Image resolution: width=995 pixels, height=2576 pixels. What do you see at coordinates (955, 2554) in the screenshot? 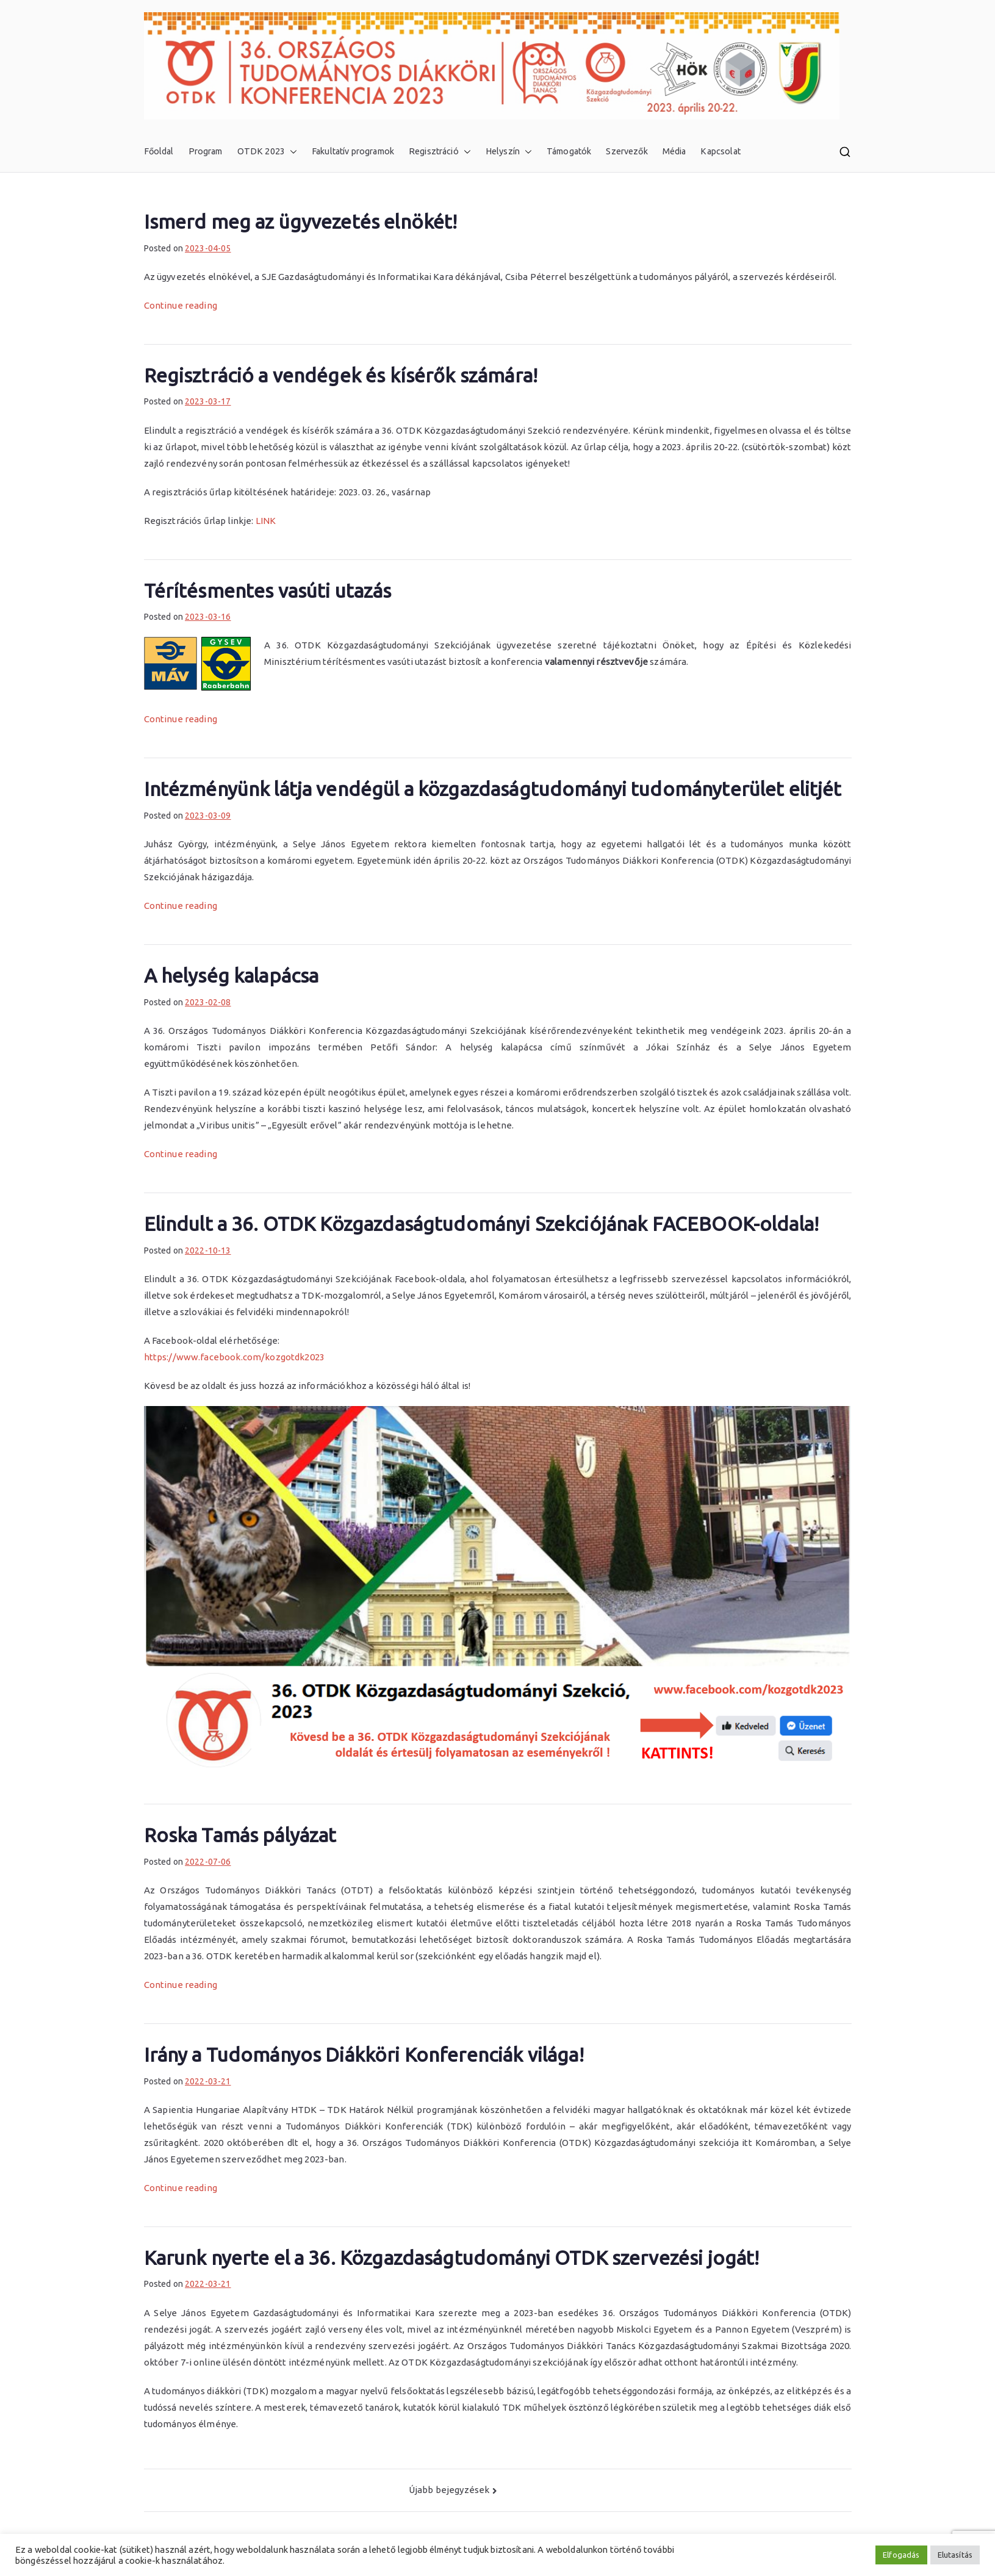
I see `Elutasítás [button]` at bounding box center [955, 2554].